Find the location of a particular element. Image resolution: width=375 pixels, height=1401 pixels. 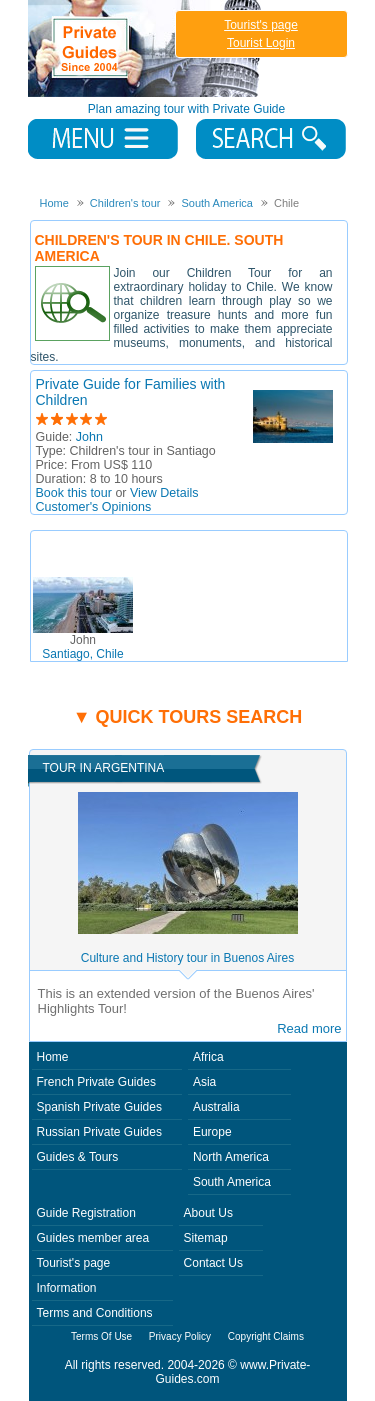

Copyright Claims is located at coordinates (266, 1336).